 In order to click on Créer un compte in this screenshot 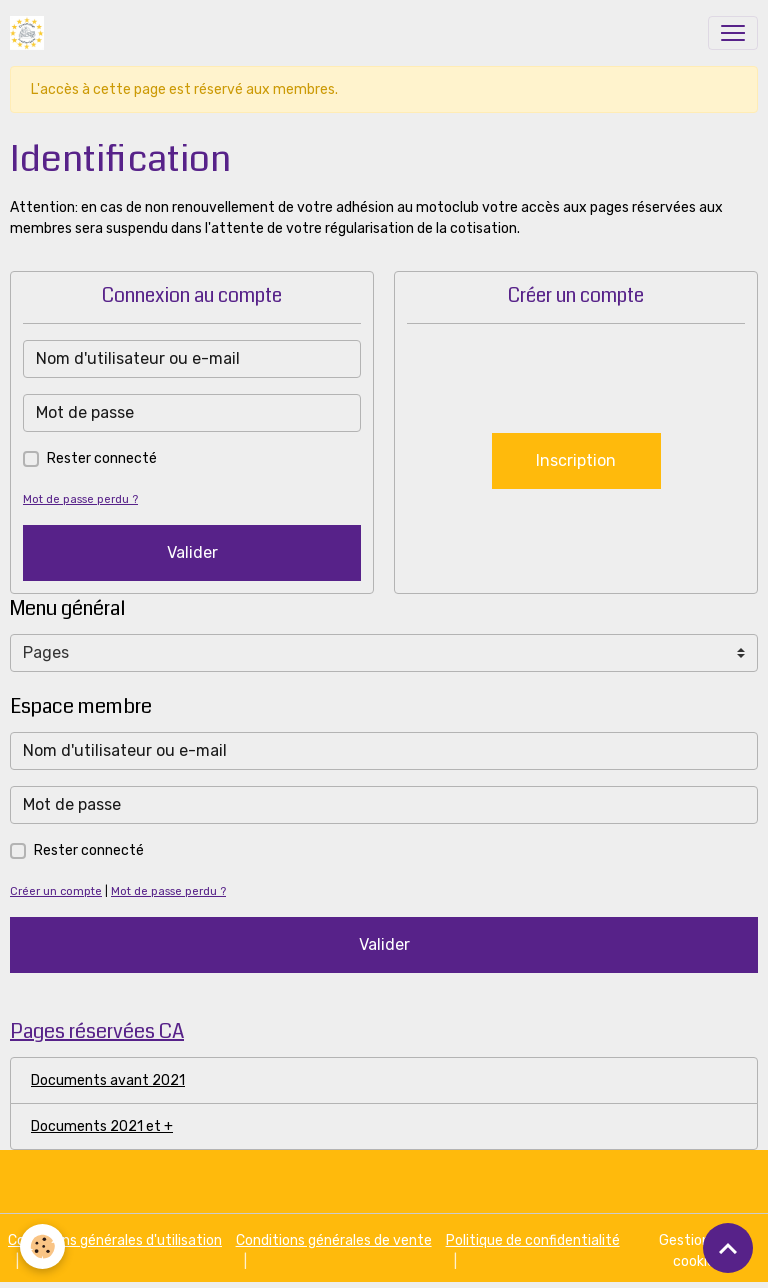, I will do `click(56, 891)`.